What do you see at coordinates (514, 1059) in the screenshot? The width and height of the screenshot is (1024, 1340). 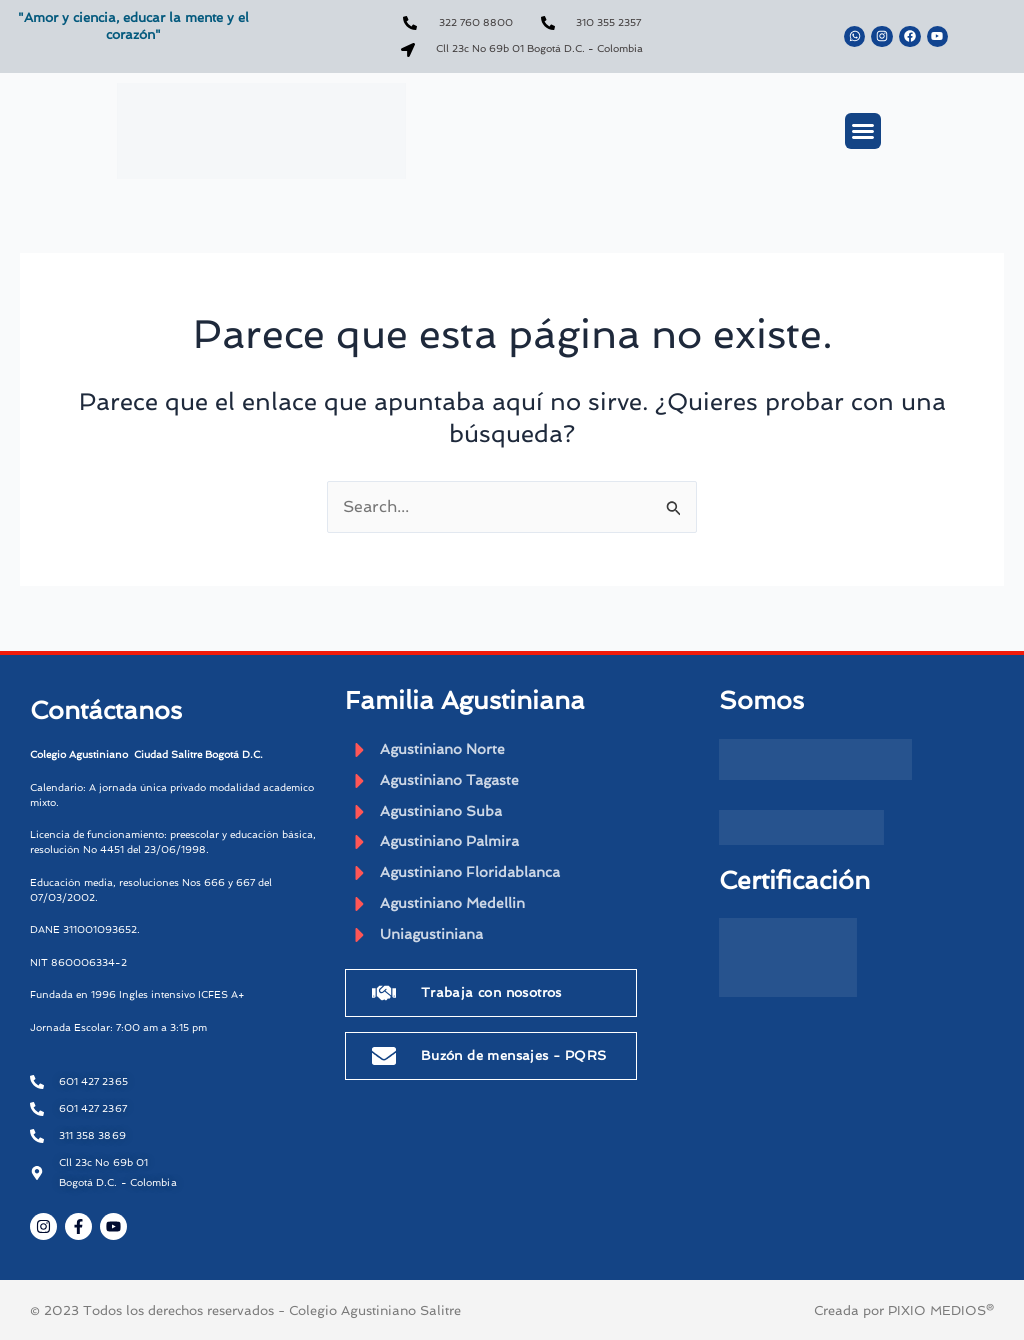 I see `Buzón de mensajes - PQRS` at bounding box center [514, 1059].